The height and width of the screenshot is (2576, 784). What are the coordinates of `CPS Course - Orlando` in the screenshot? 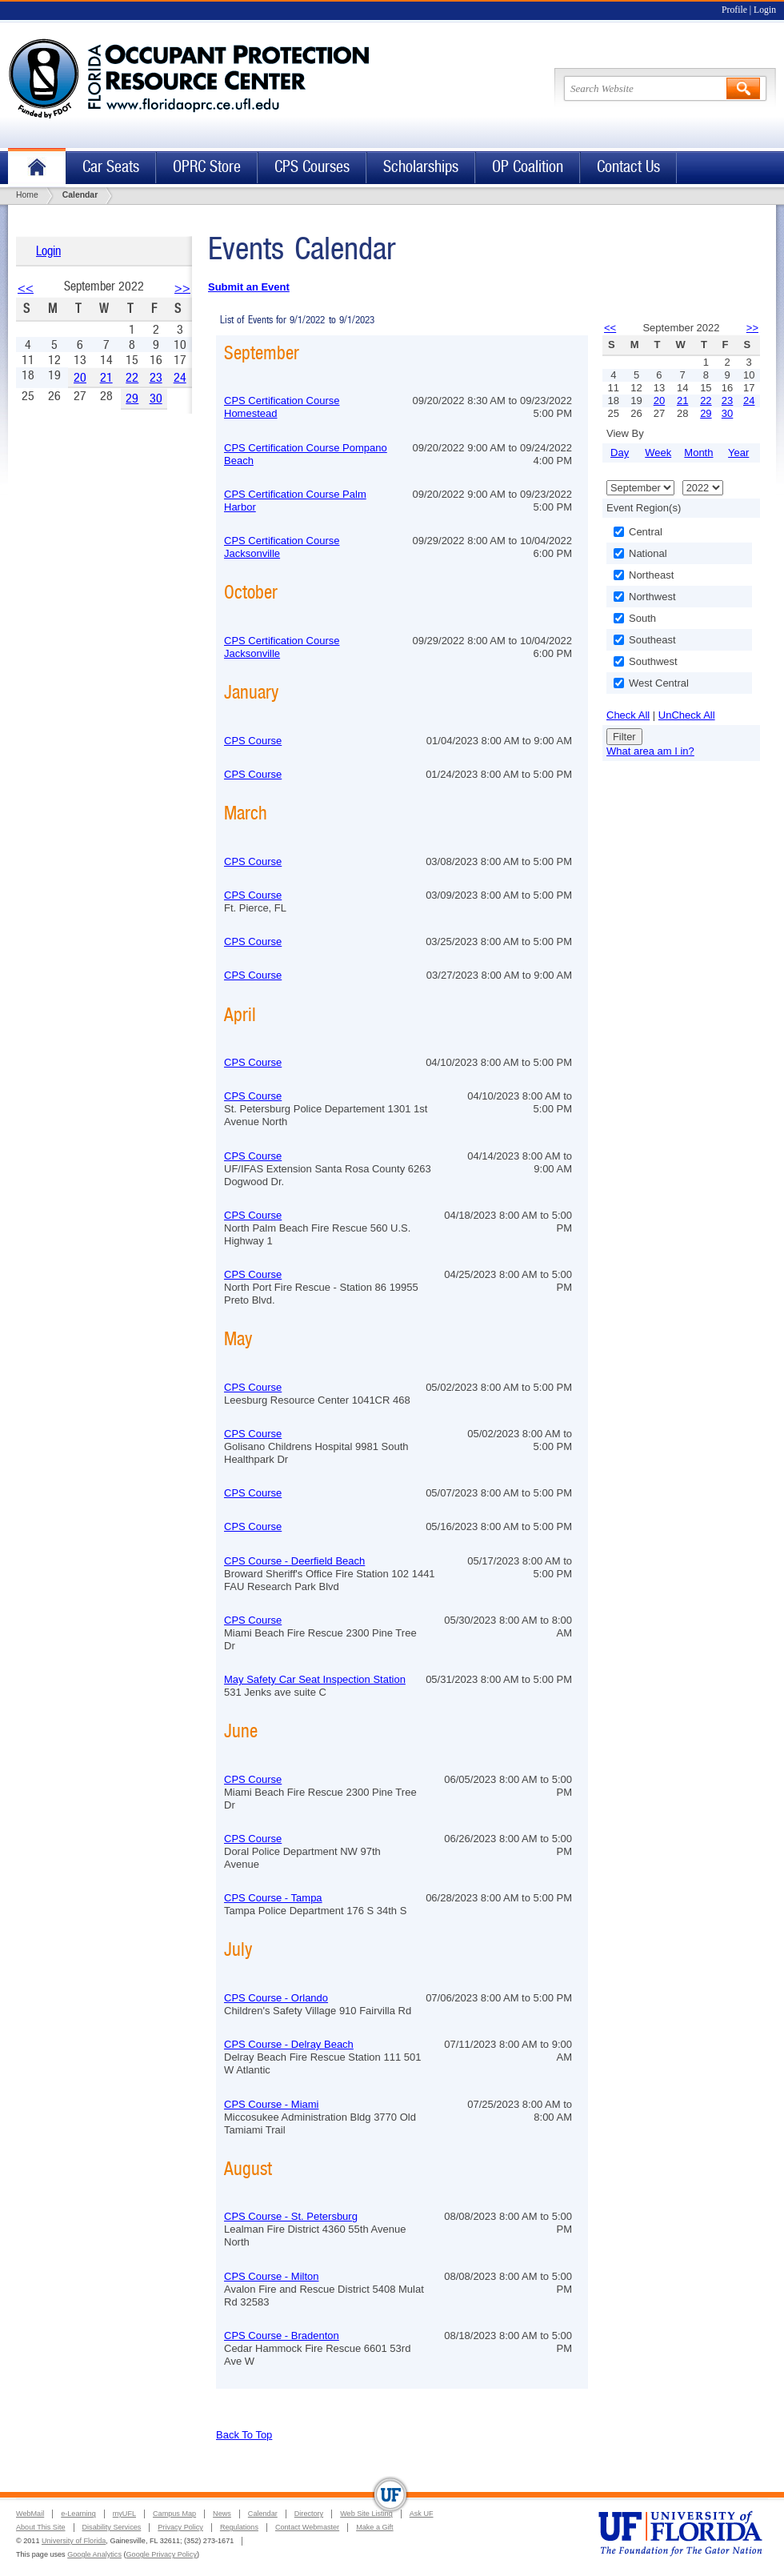 It's located at (276, 1998).